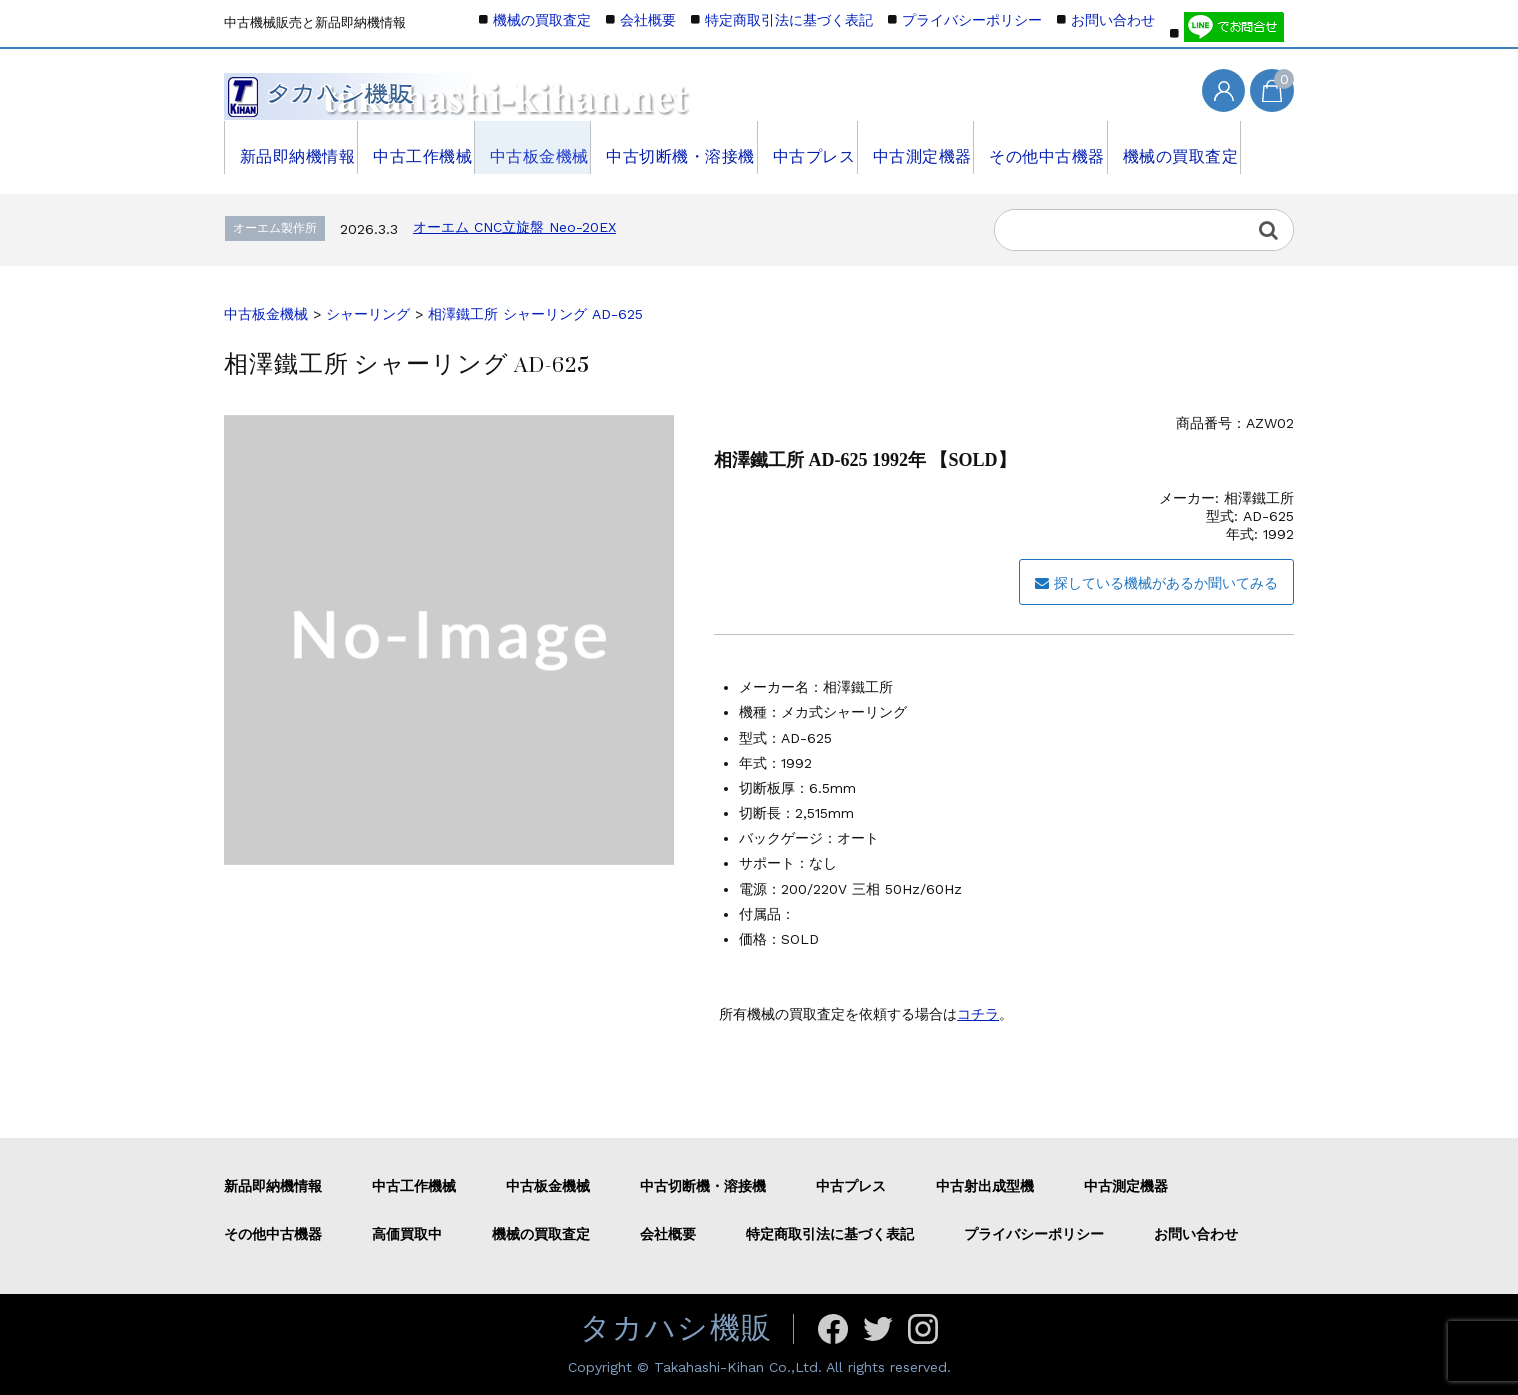 This screenshot has width=1518, height=1395. Describe the element at coordinates (407, 1234) in the screenshot. I see `高価買取中` at that location.